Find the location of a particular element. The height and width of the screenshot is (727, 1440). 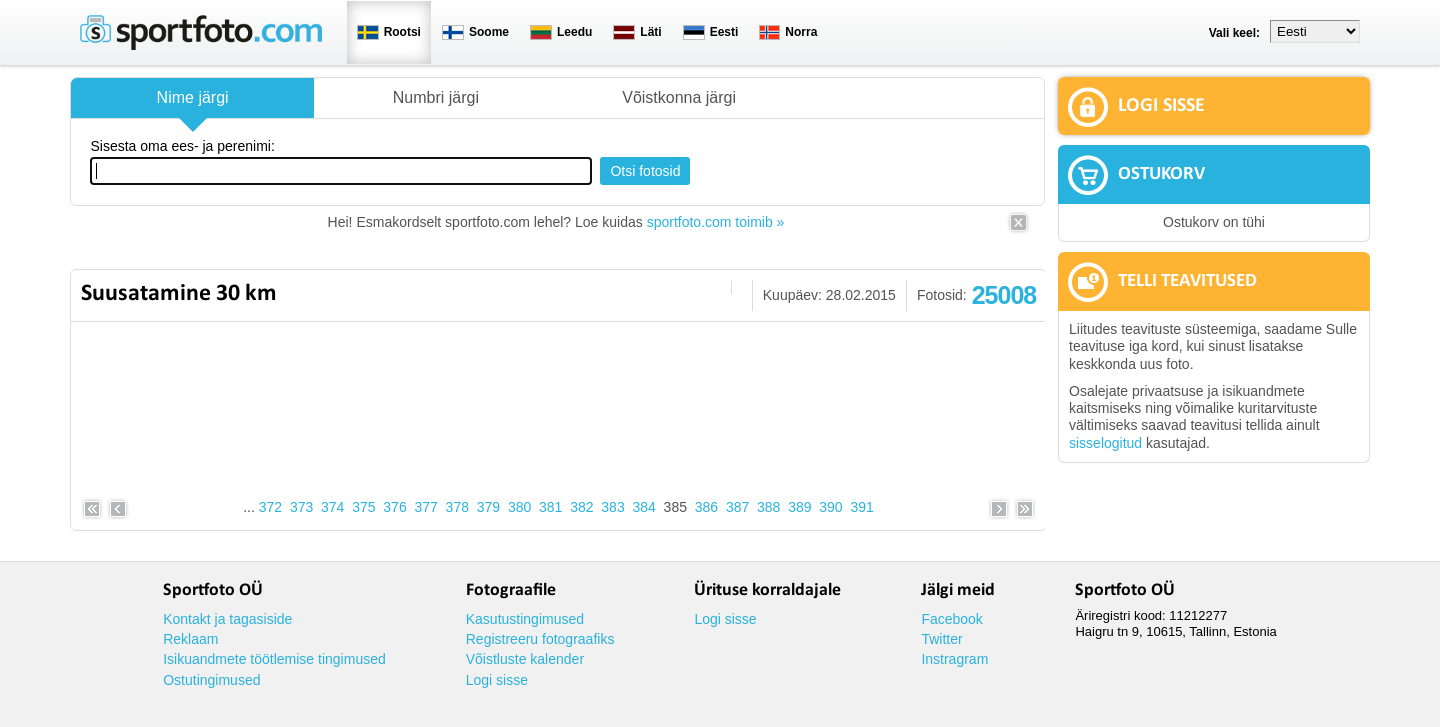

Isikuandmete töötlemise tingimused is located at coordinates (274, 659).